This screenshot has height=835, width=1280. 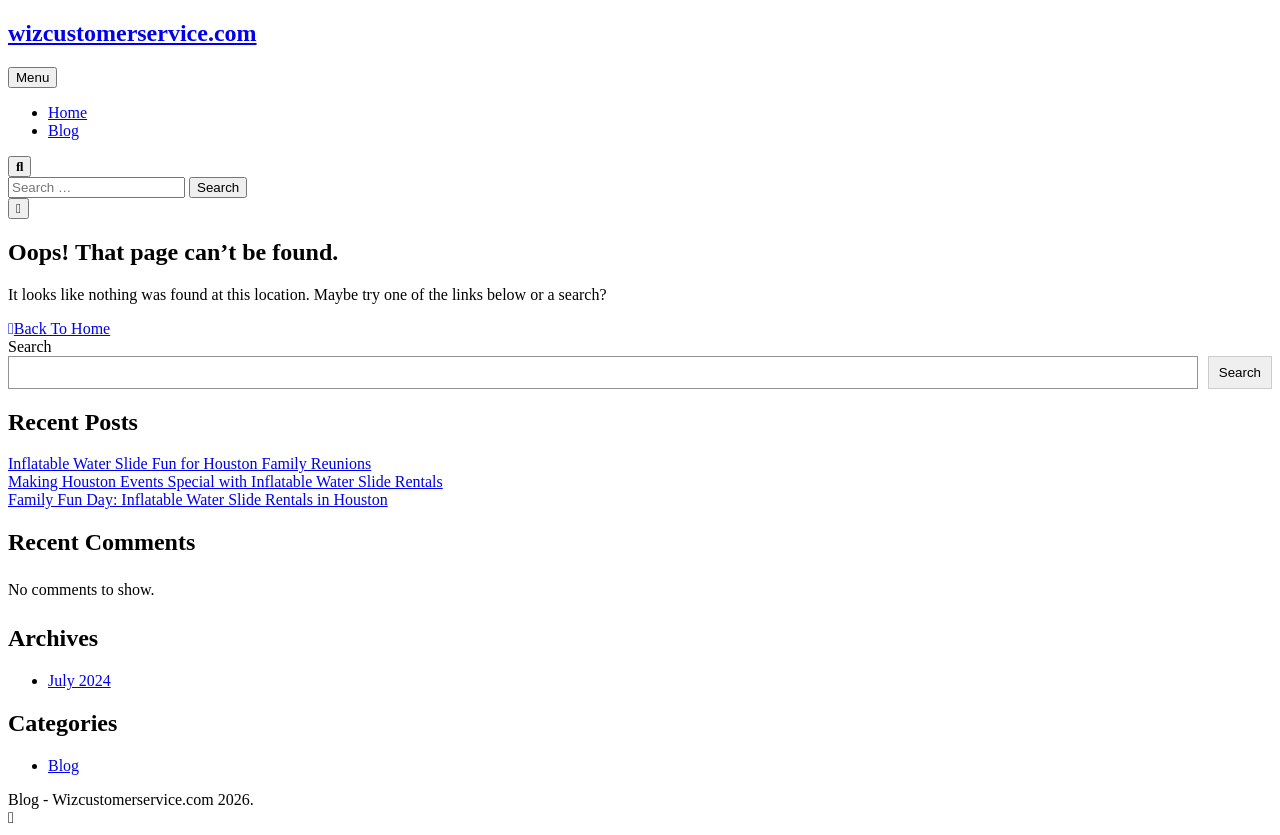 I want to click on Family Fun Day: Inflatable Water Slide Rentals in Houston, so click(x=198, y=499).